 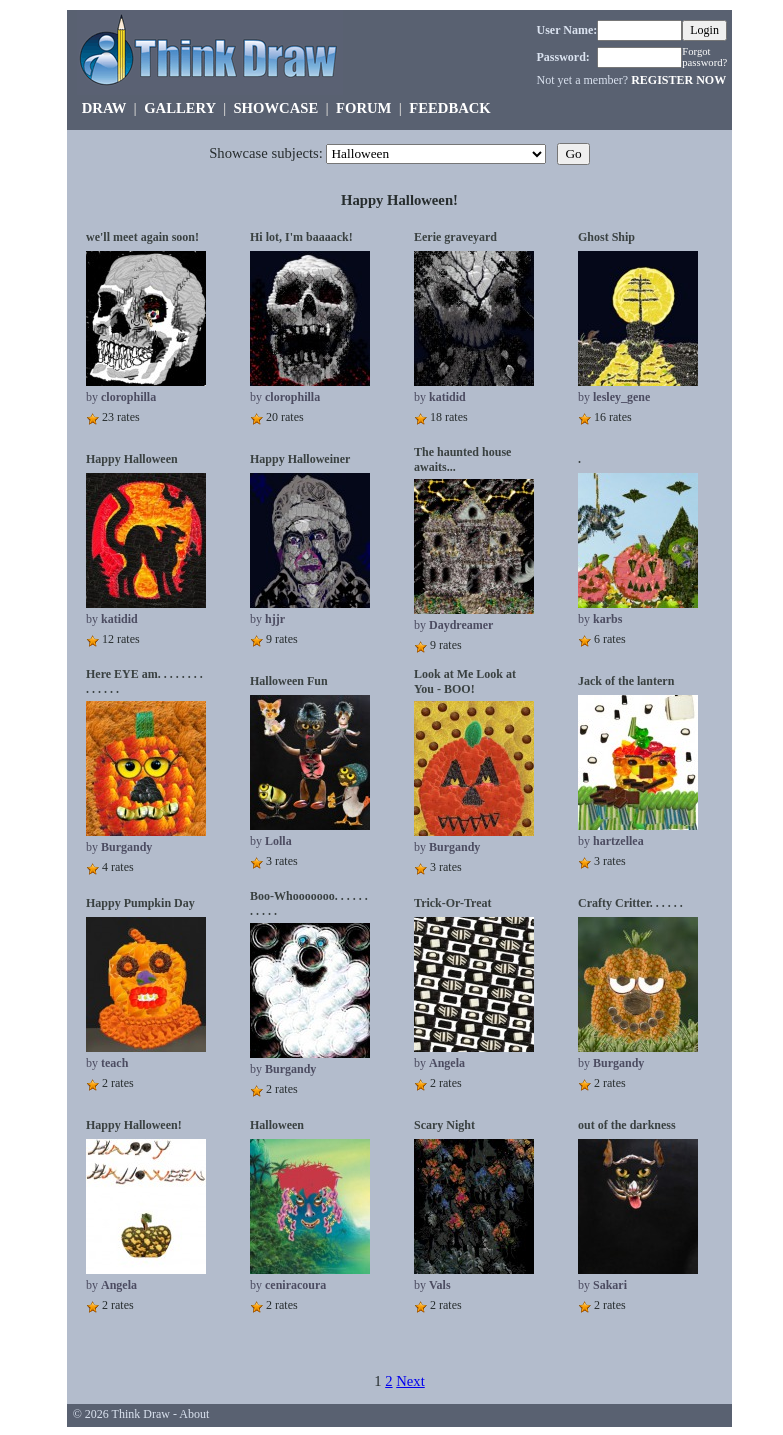 What do you see at coordinates (104, 108) in the screenshot?
I see `DRAW` at bounding box center [104, 108].